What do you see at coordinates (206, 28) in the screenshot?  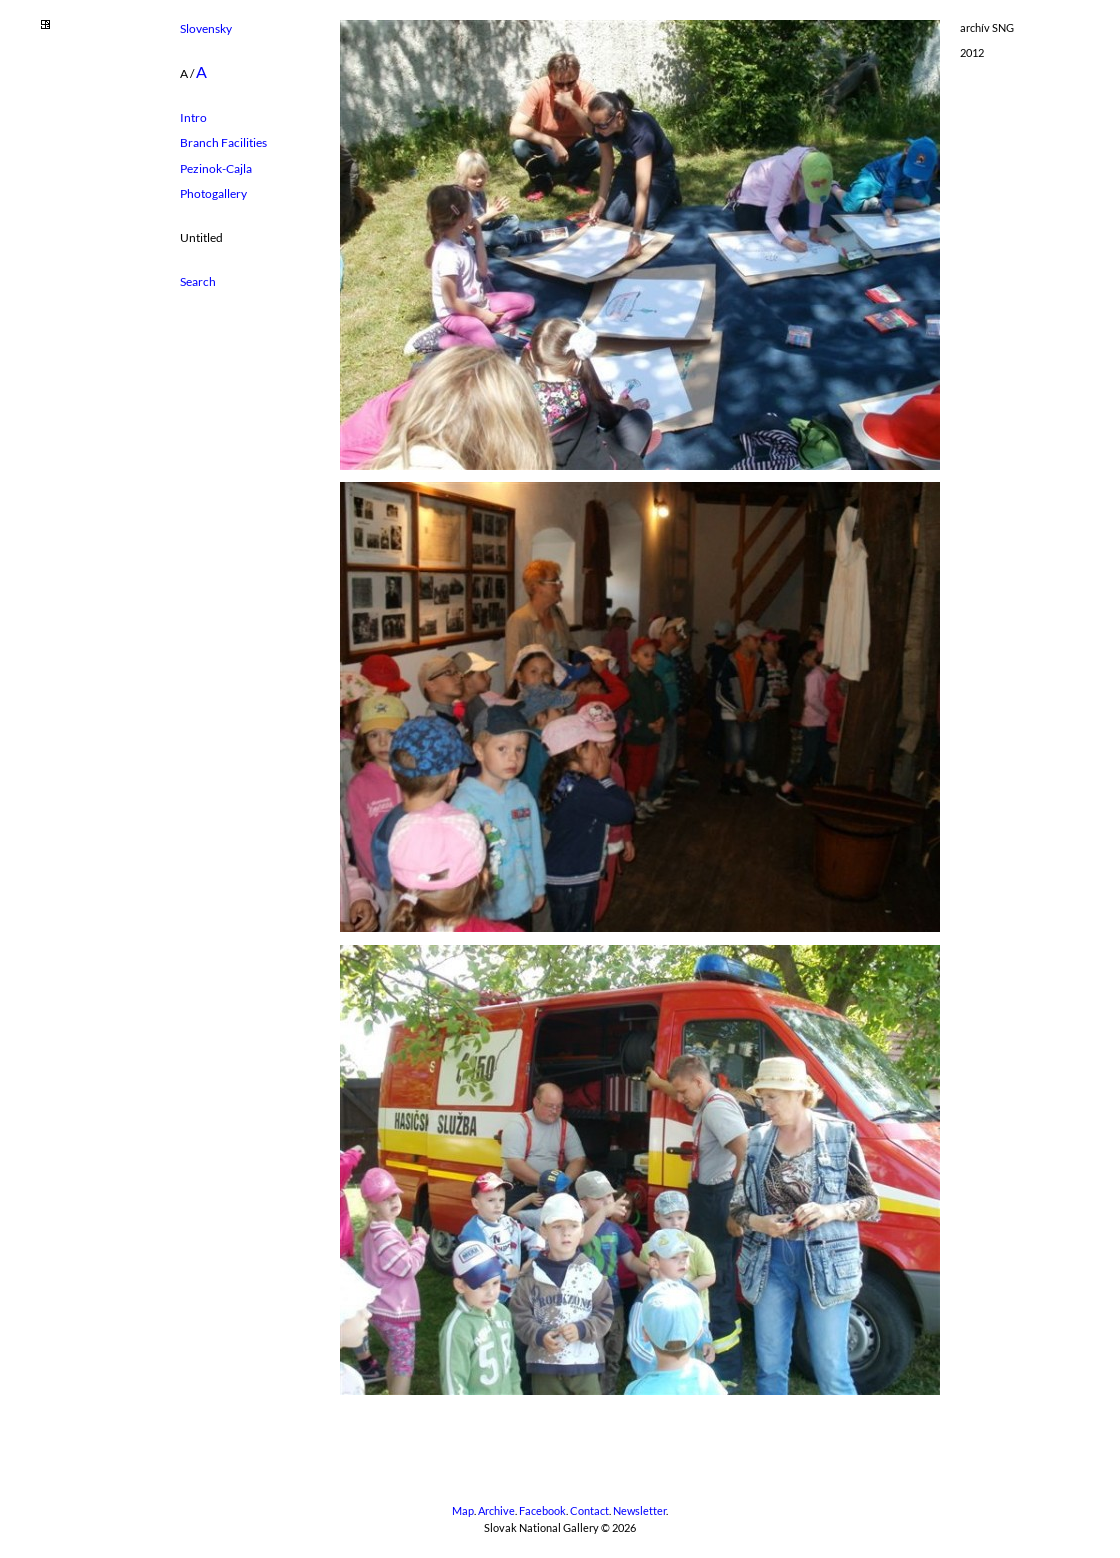 I see `Slovensky` at bounding box center [206, 28].